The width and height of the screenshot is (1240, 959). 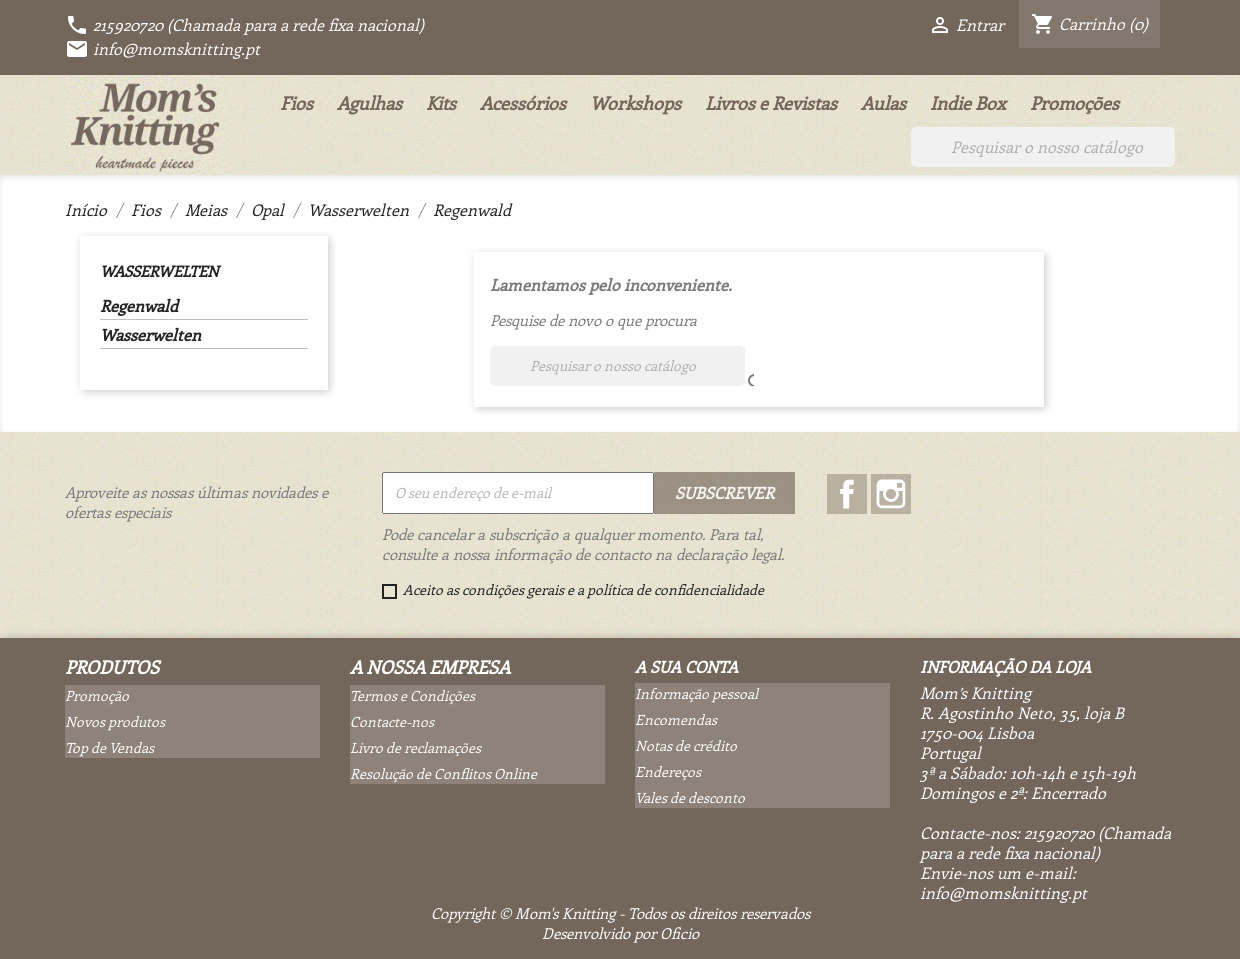 What do you see at coordinates (392, 721) in the screenshot?
I see `Contacte-nos` at bounding box center [392, 721].